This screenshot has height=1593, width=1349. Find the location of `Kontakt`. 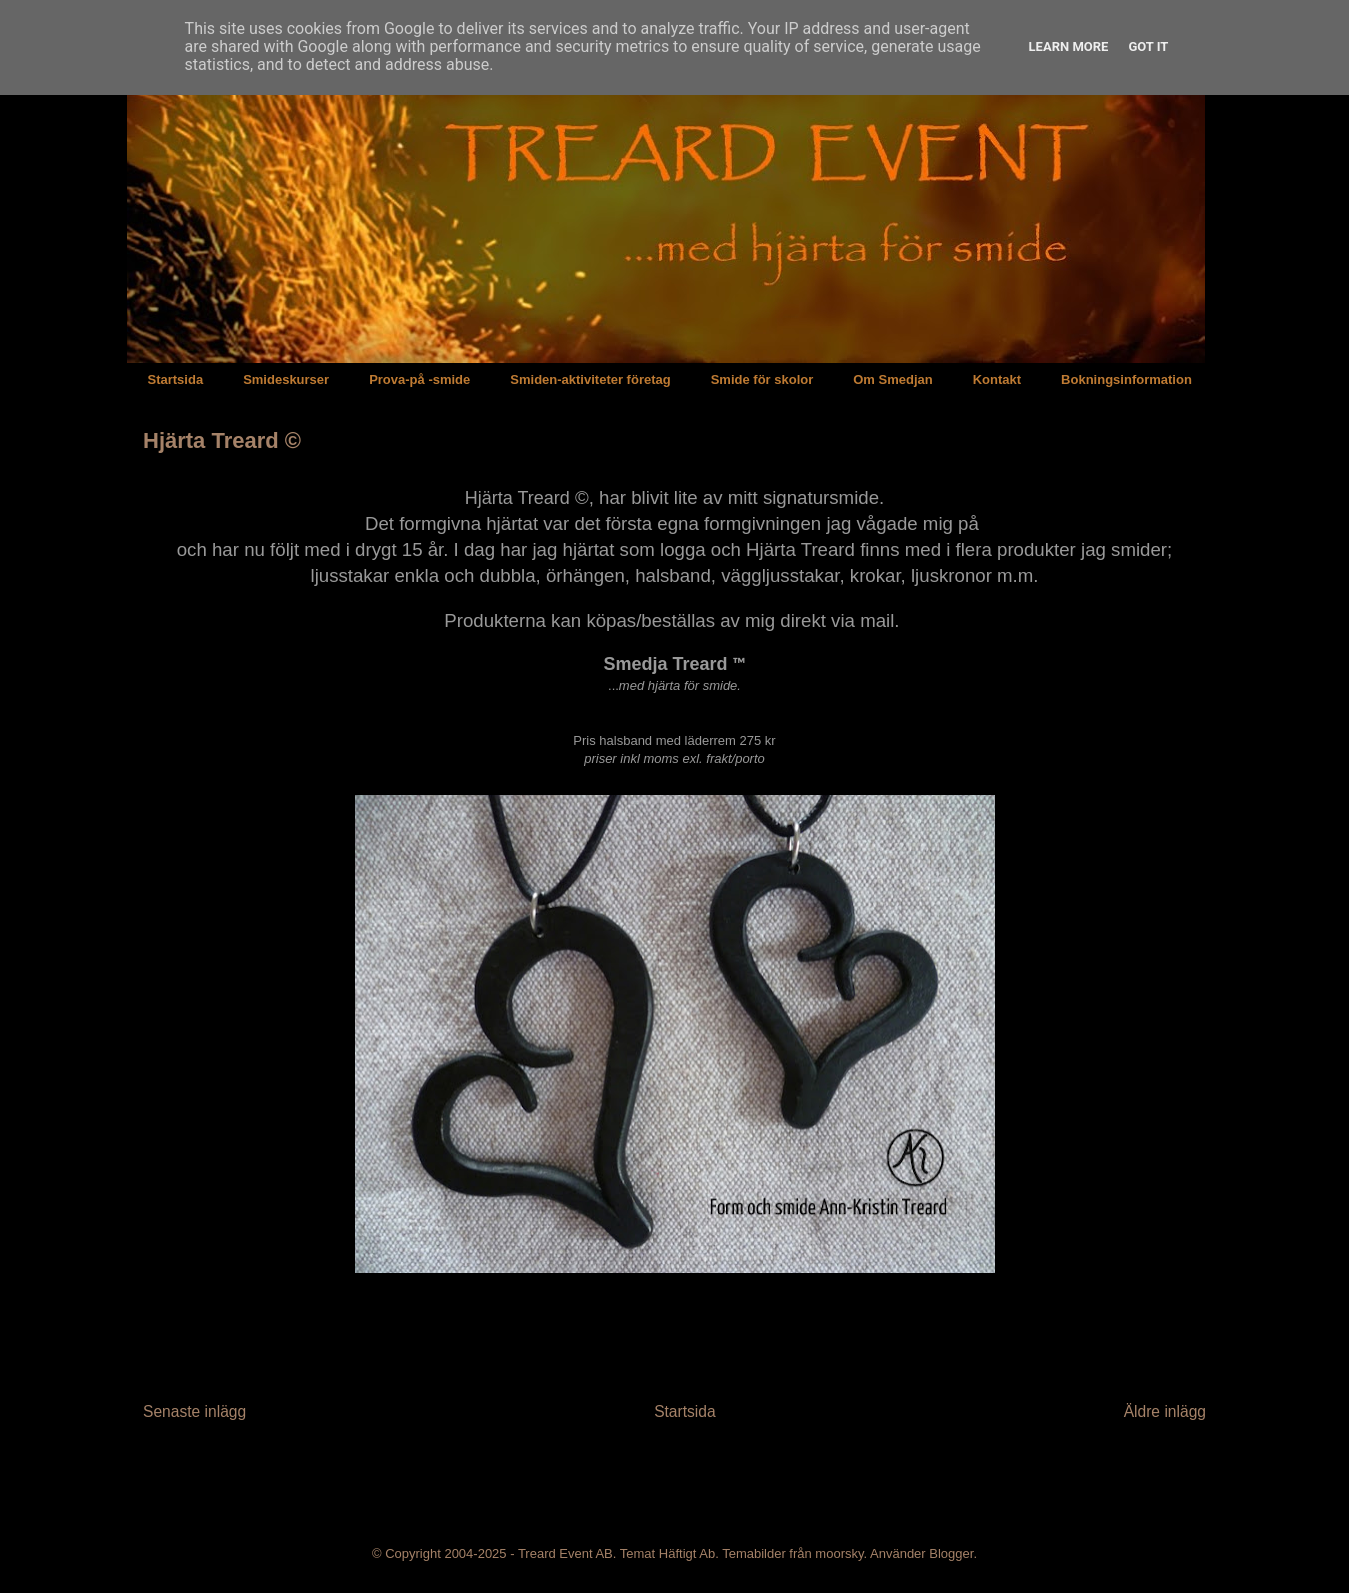

Kontakt is located at coordinates (997, 379).